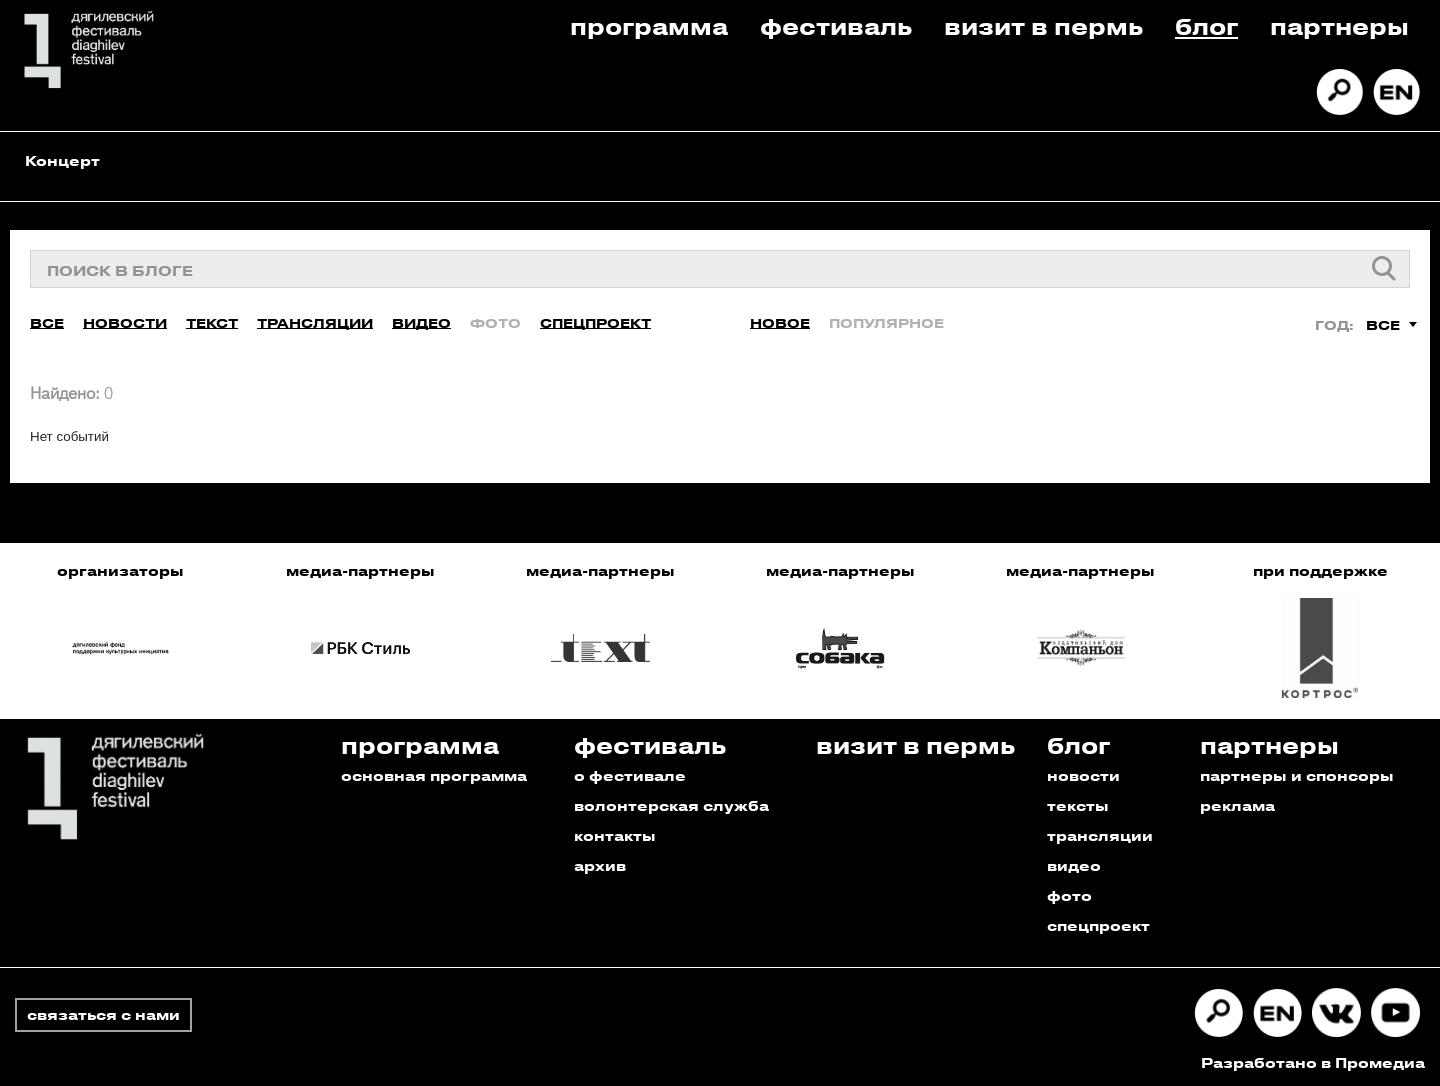  Describe the element at coordinates (671, 802) in the screenshot. I see `волонтерская служба` at that location.